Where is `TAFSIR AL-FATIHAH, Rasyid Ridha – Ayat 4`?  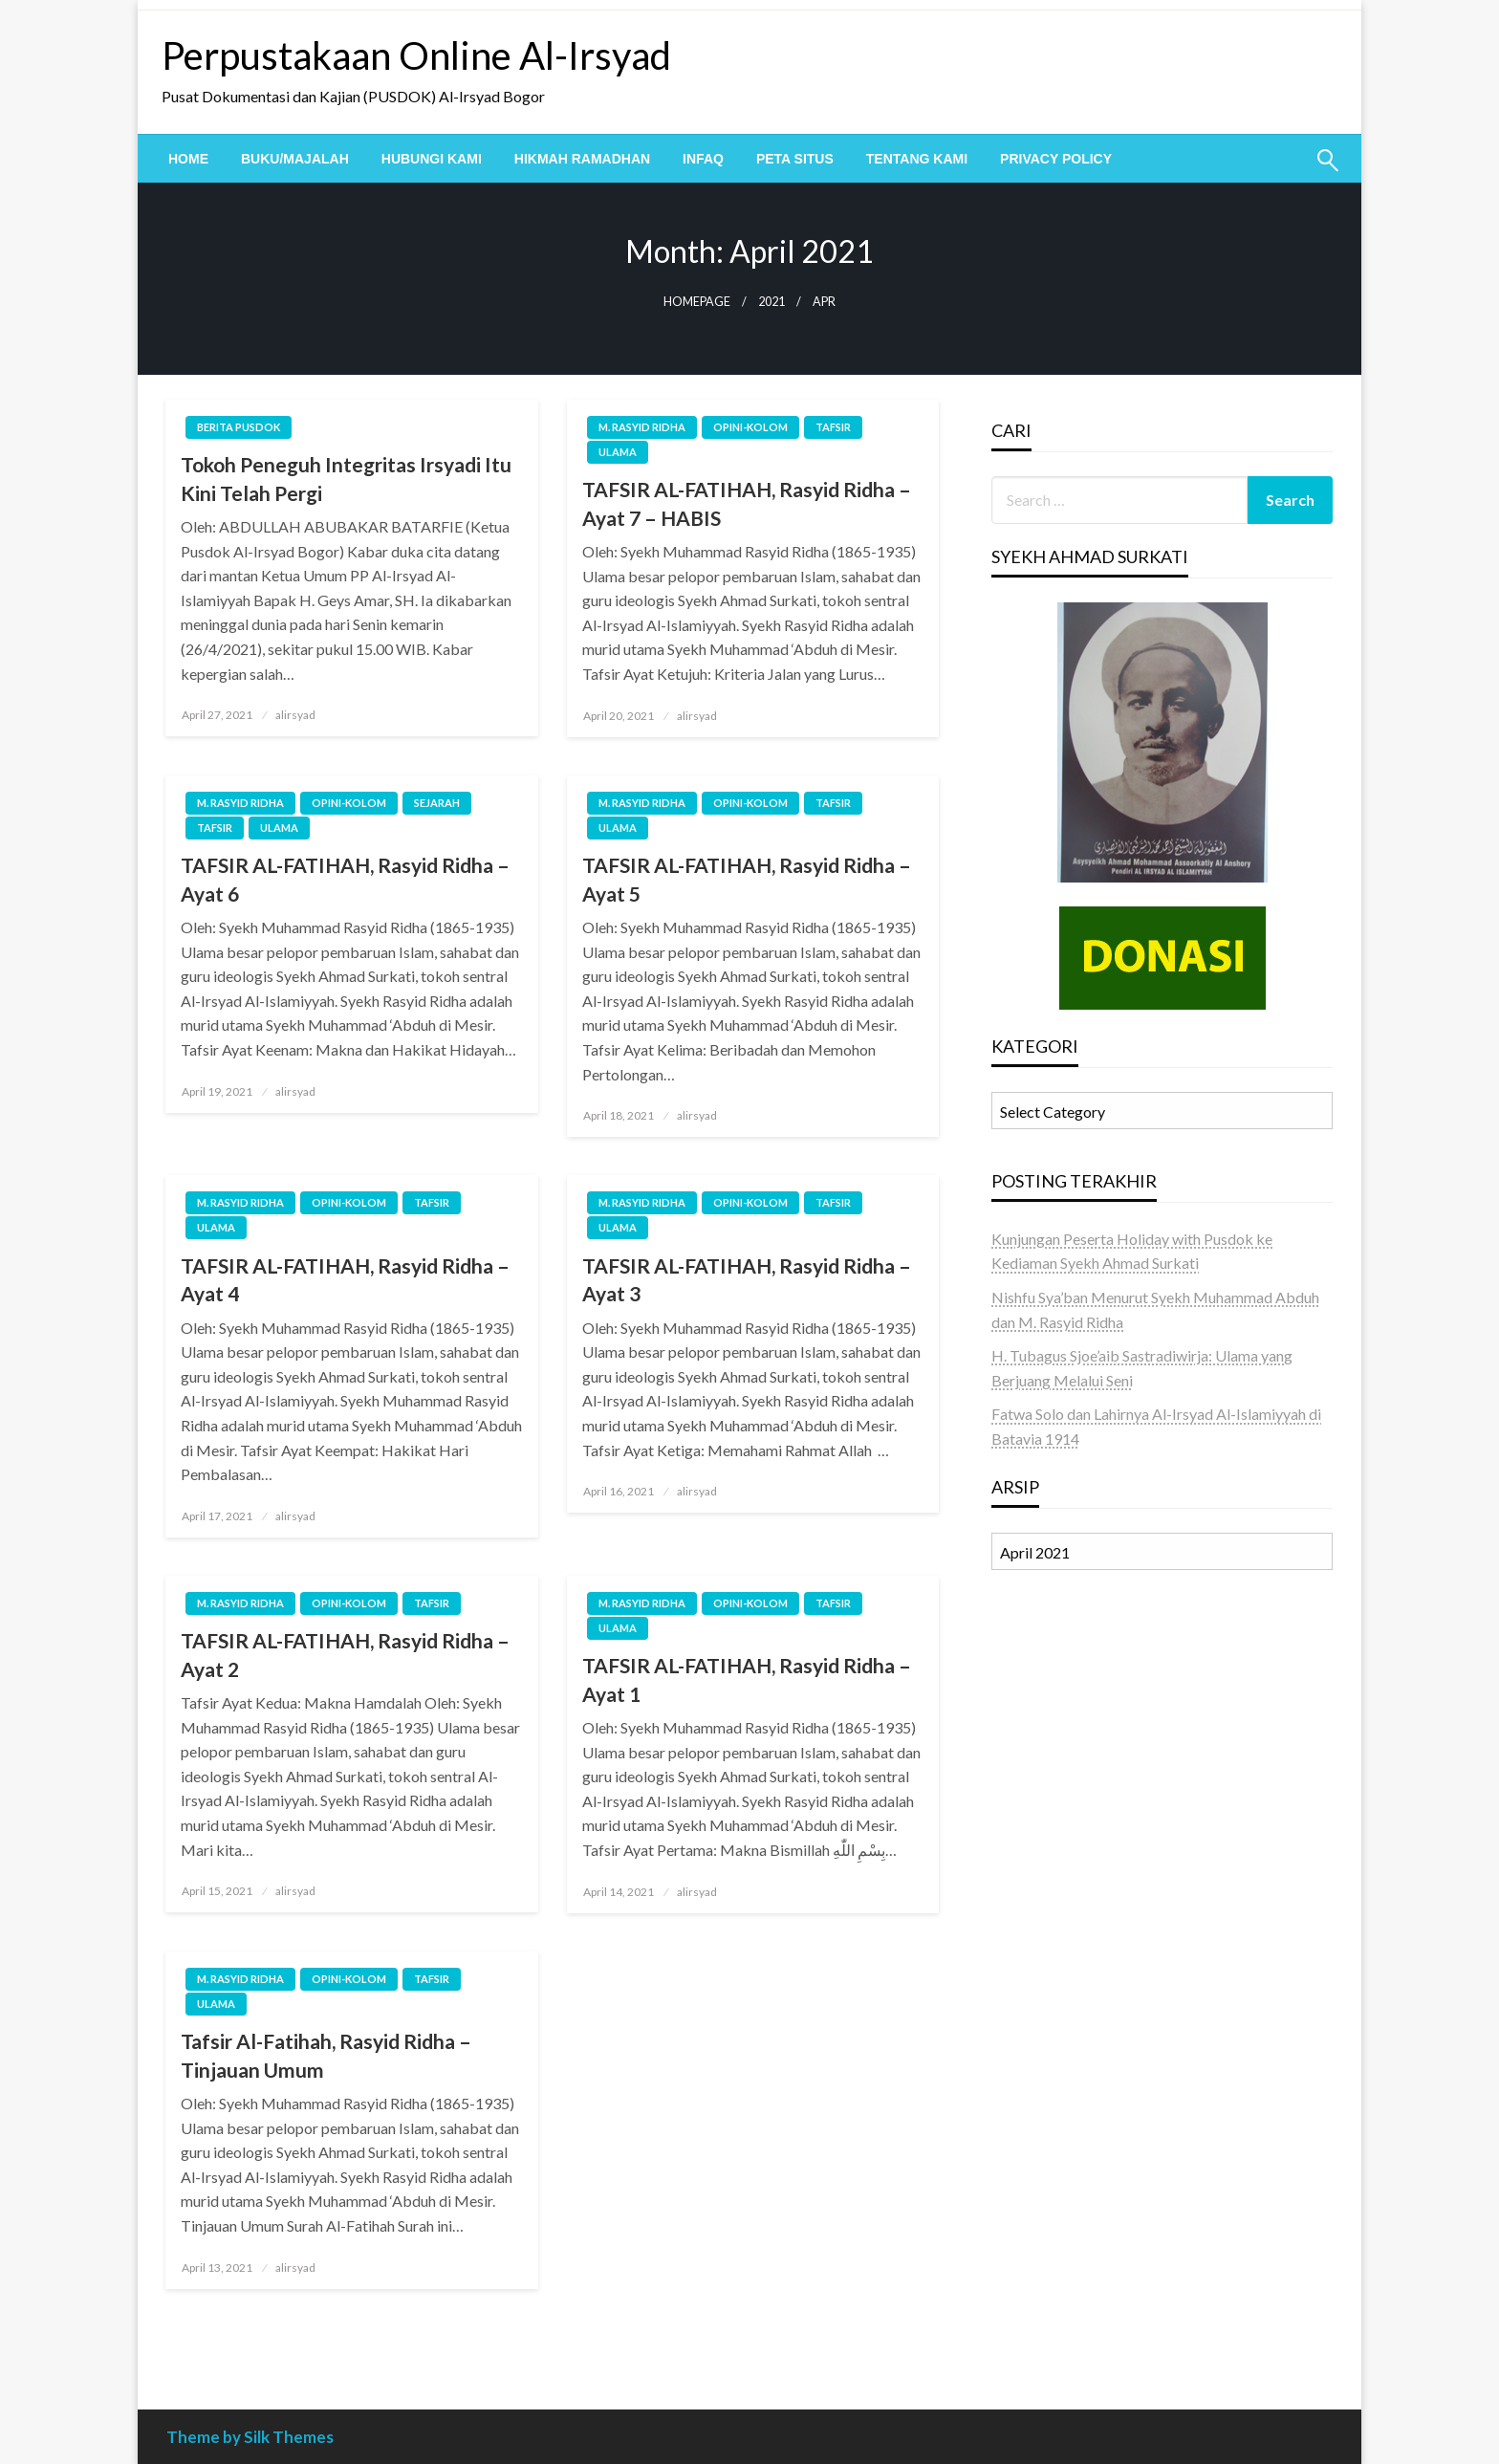
TAFSIR AL-FATIHAH, Rasyid Ridha – Ayat 4 is located at coordinates (345, 1279).